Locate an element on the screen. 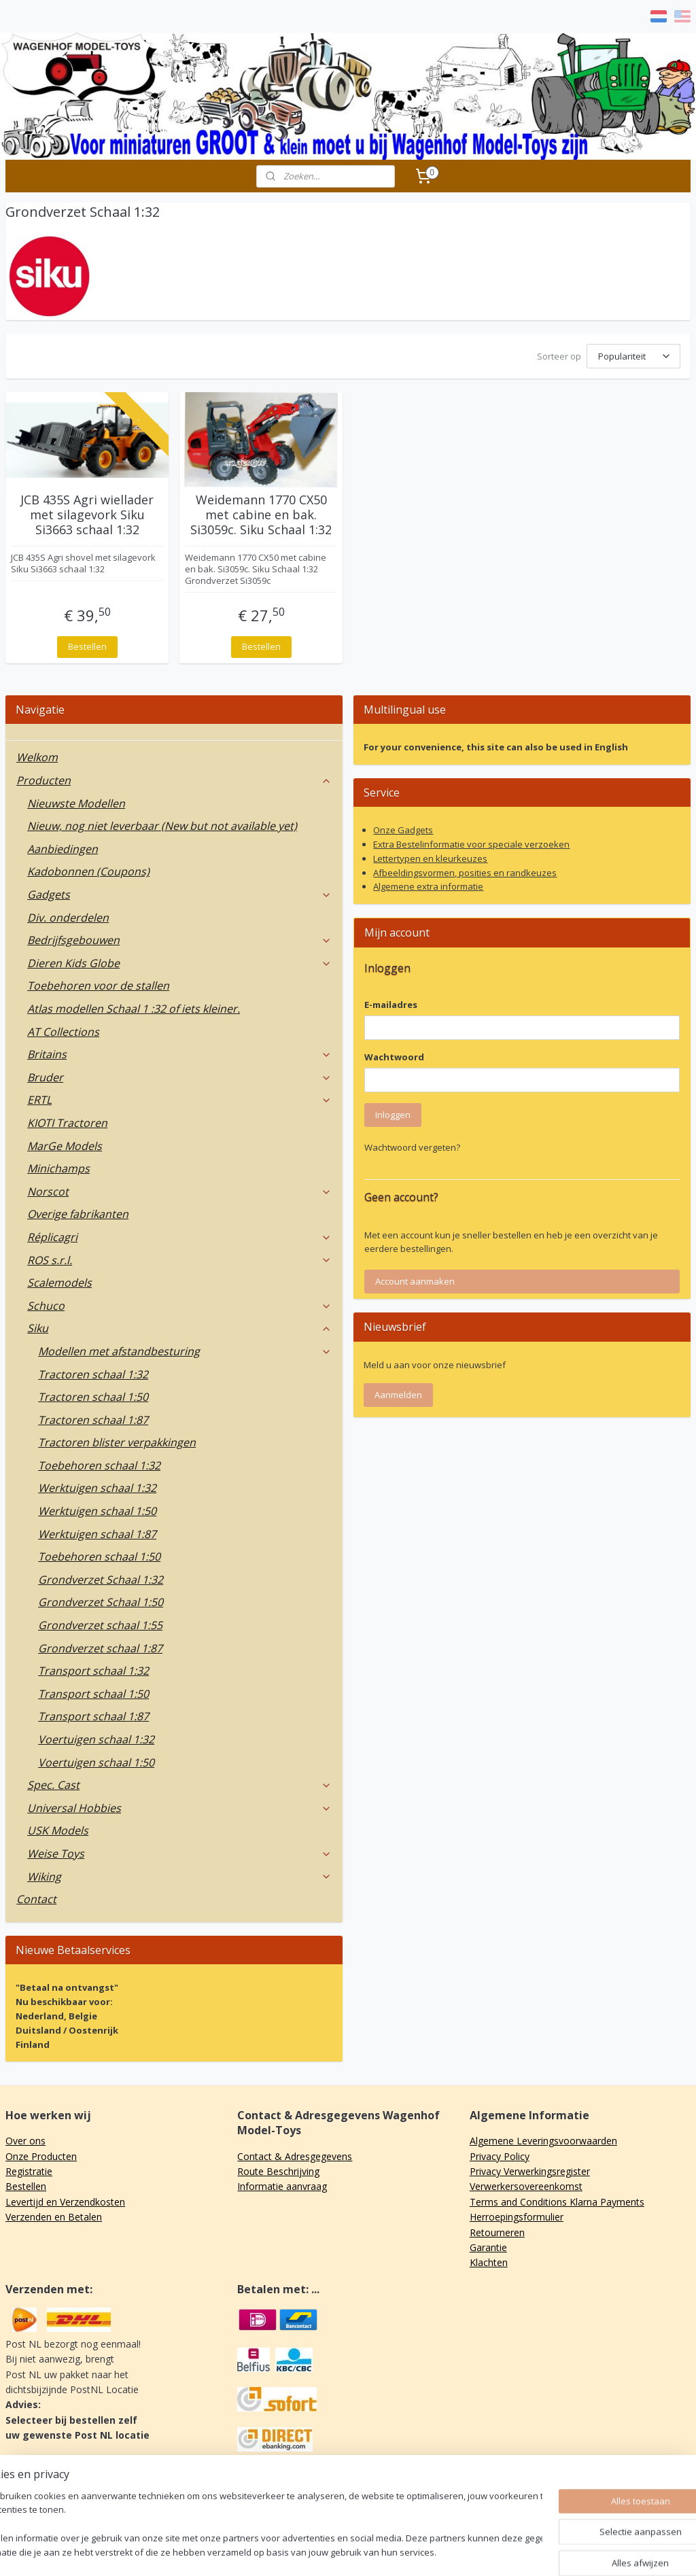  Overige fabrikanten is located at coordinates (77, 1213).